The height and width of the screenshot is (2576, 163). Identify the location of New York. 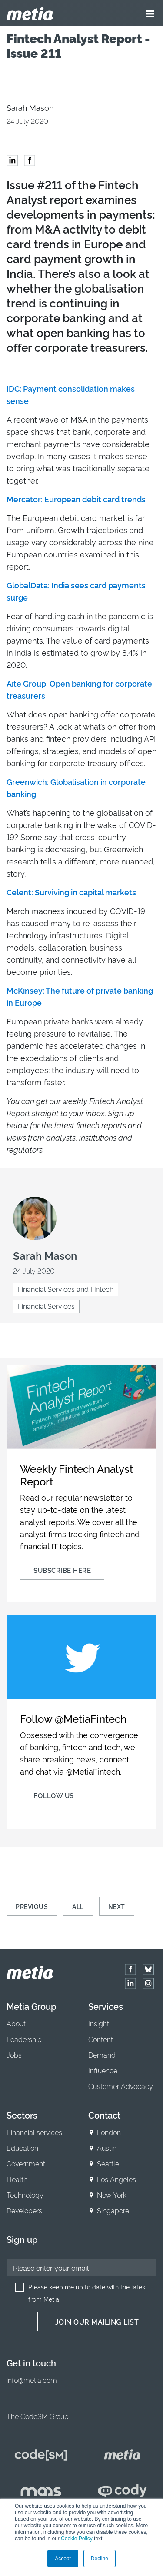
(111, 2194).